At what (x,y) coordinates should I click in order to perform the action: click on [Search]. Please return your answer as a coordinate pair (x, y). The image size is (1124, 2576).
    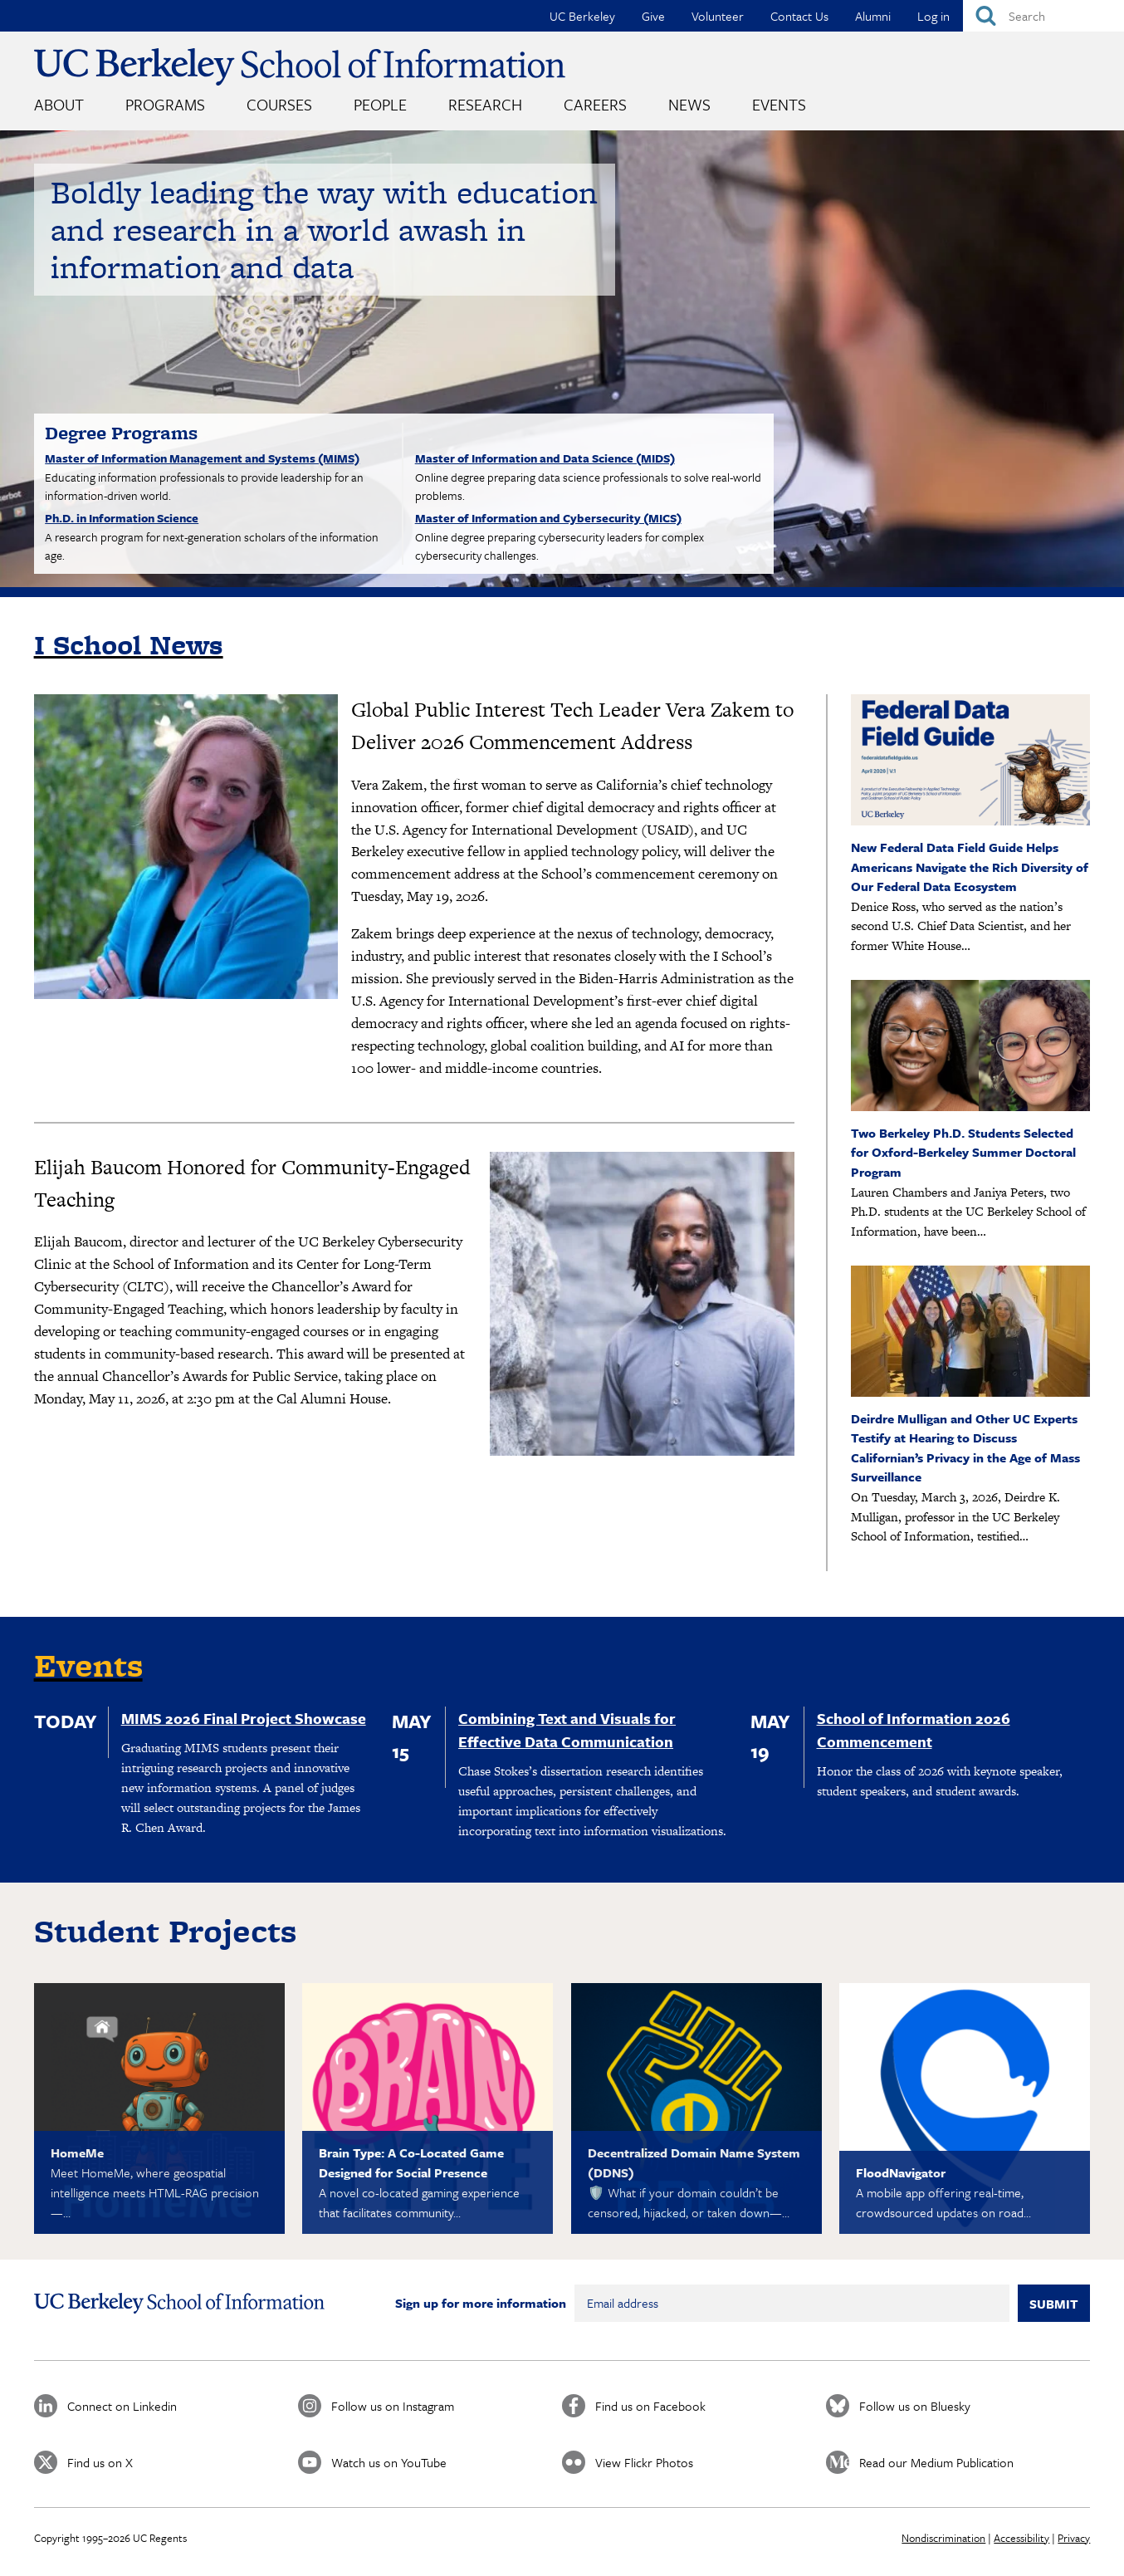
    Looking at the image, I should click on (1043, 16).